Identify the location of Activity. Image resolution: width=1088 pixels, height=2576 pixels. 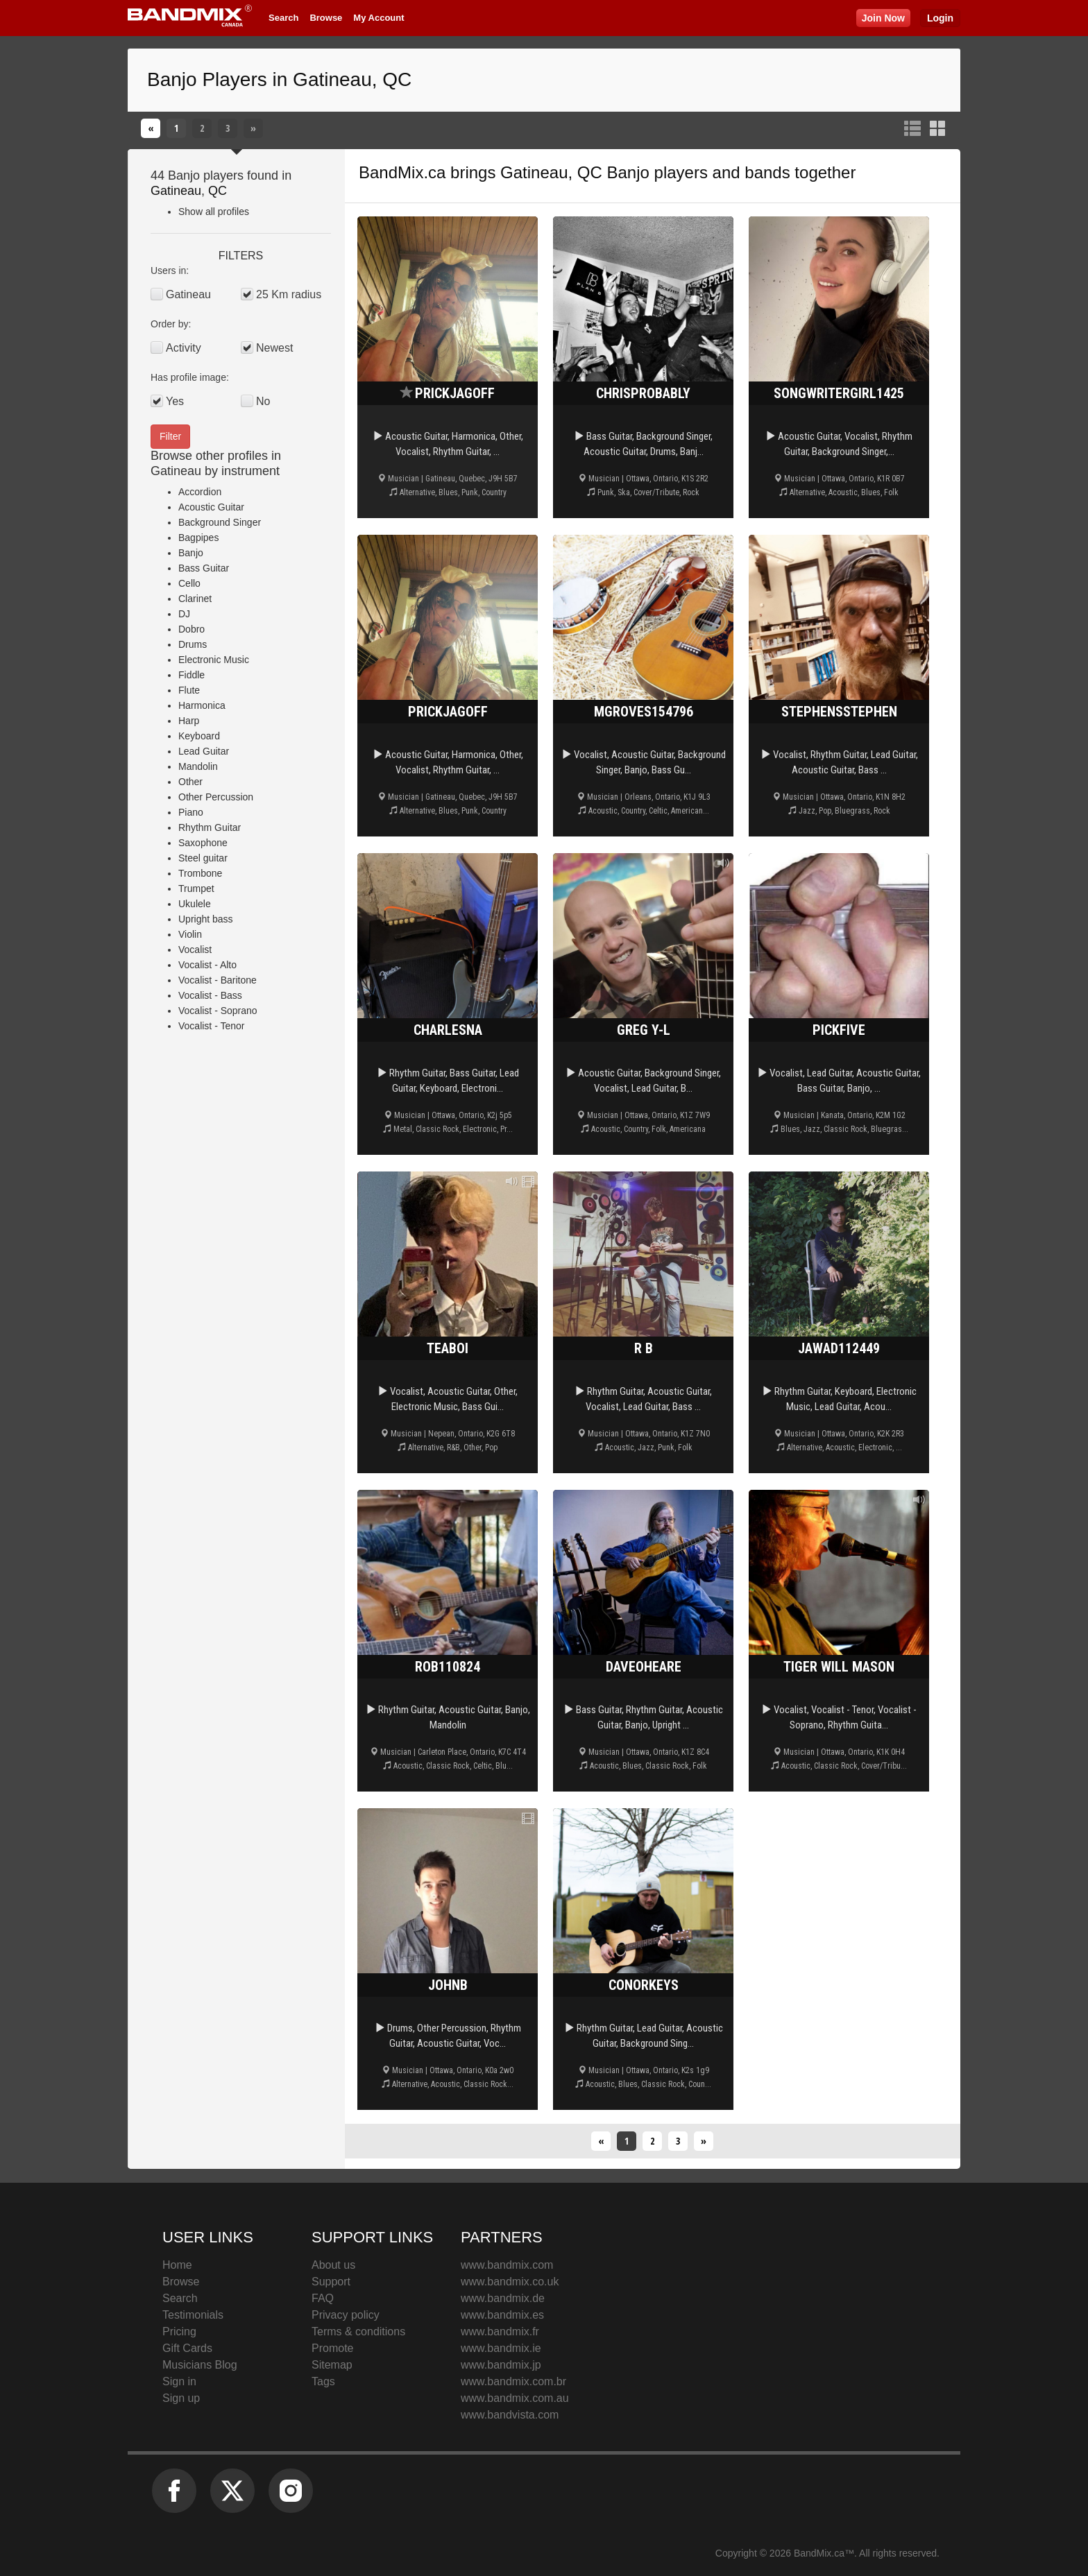
(183, 348).